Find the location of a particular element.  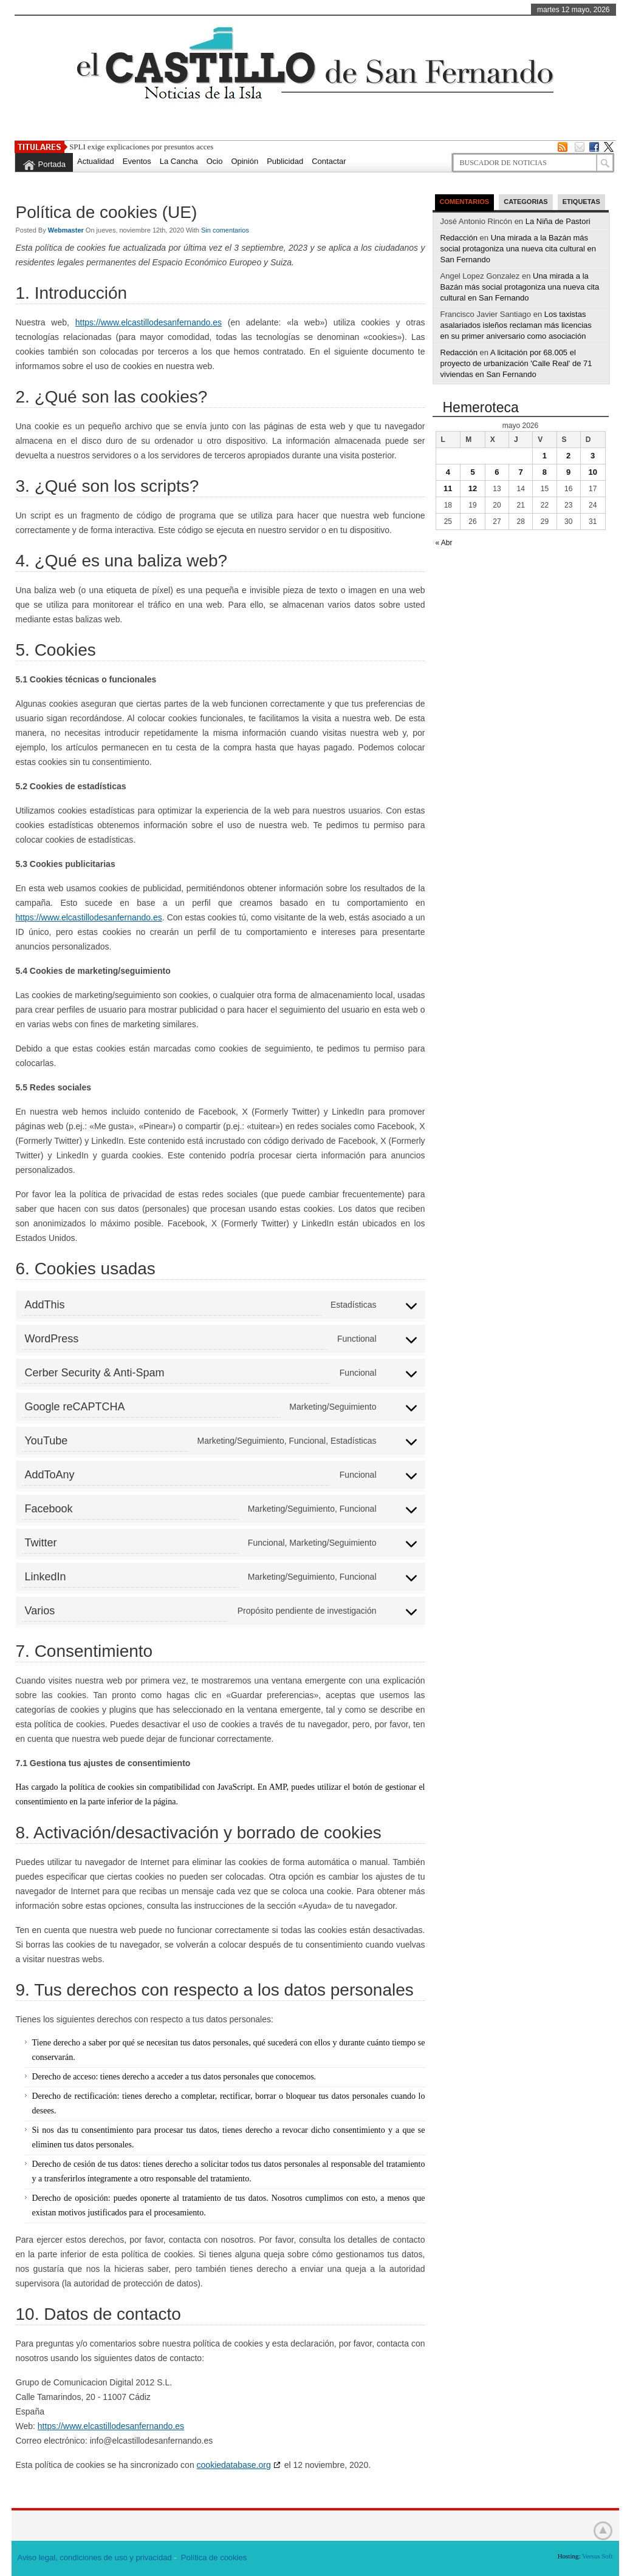

12 [Entradas publicadas el 12 de May de 2026] is located at coordinates (472, 488).